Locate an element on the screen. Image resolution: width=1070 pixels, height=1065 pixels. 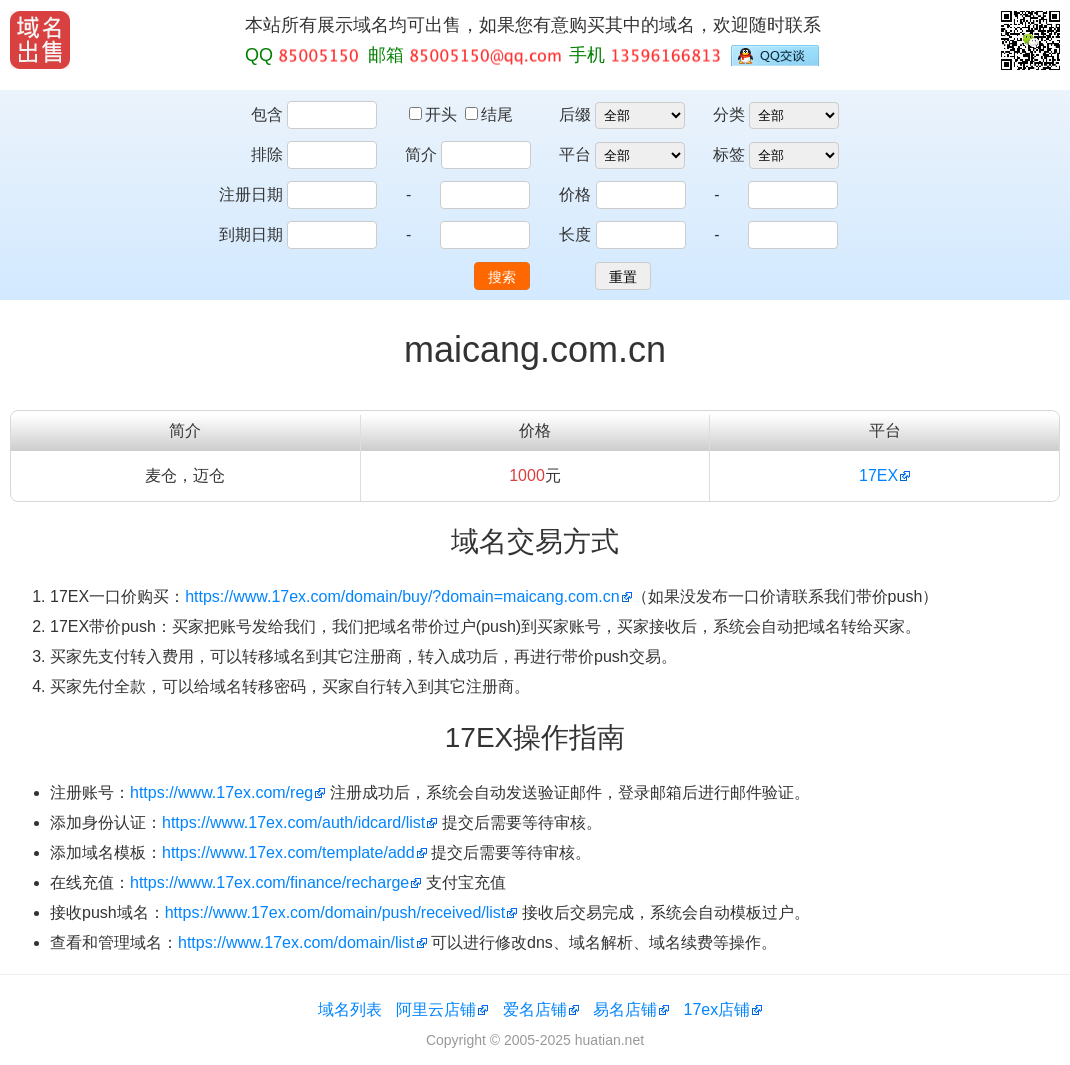
阿里云店铺 is located at coordinates (436, 1009).